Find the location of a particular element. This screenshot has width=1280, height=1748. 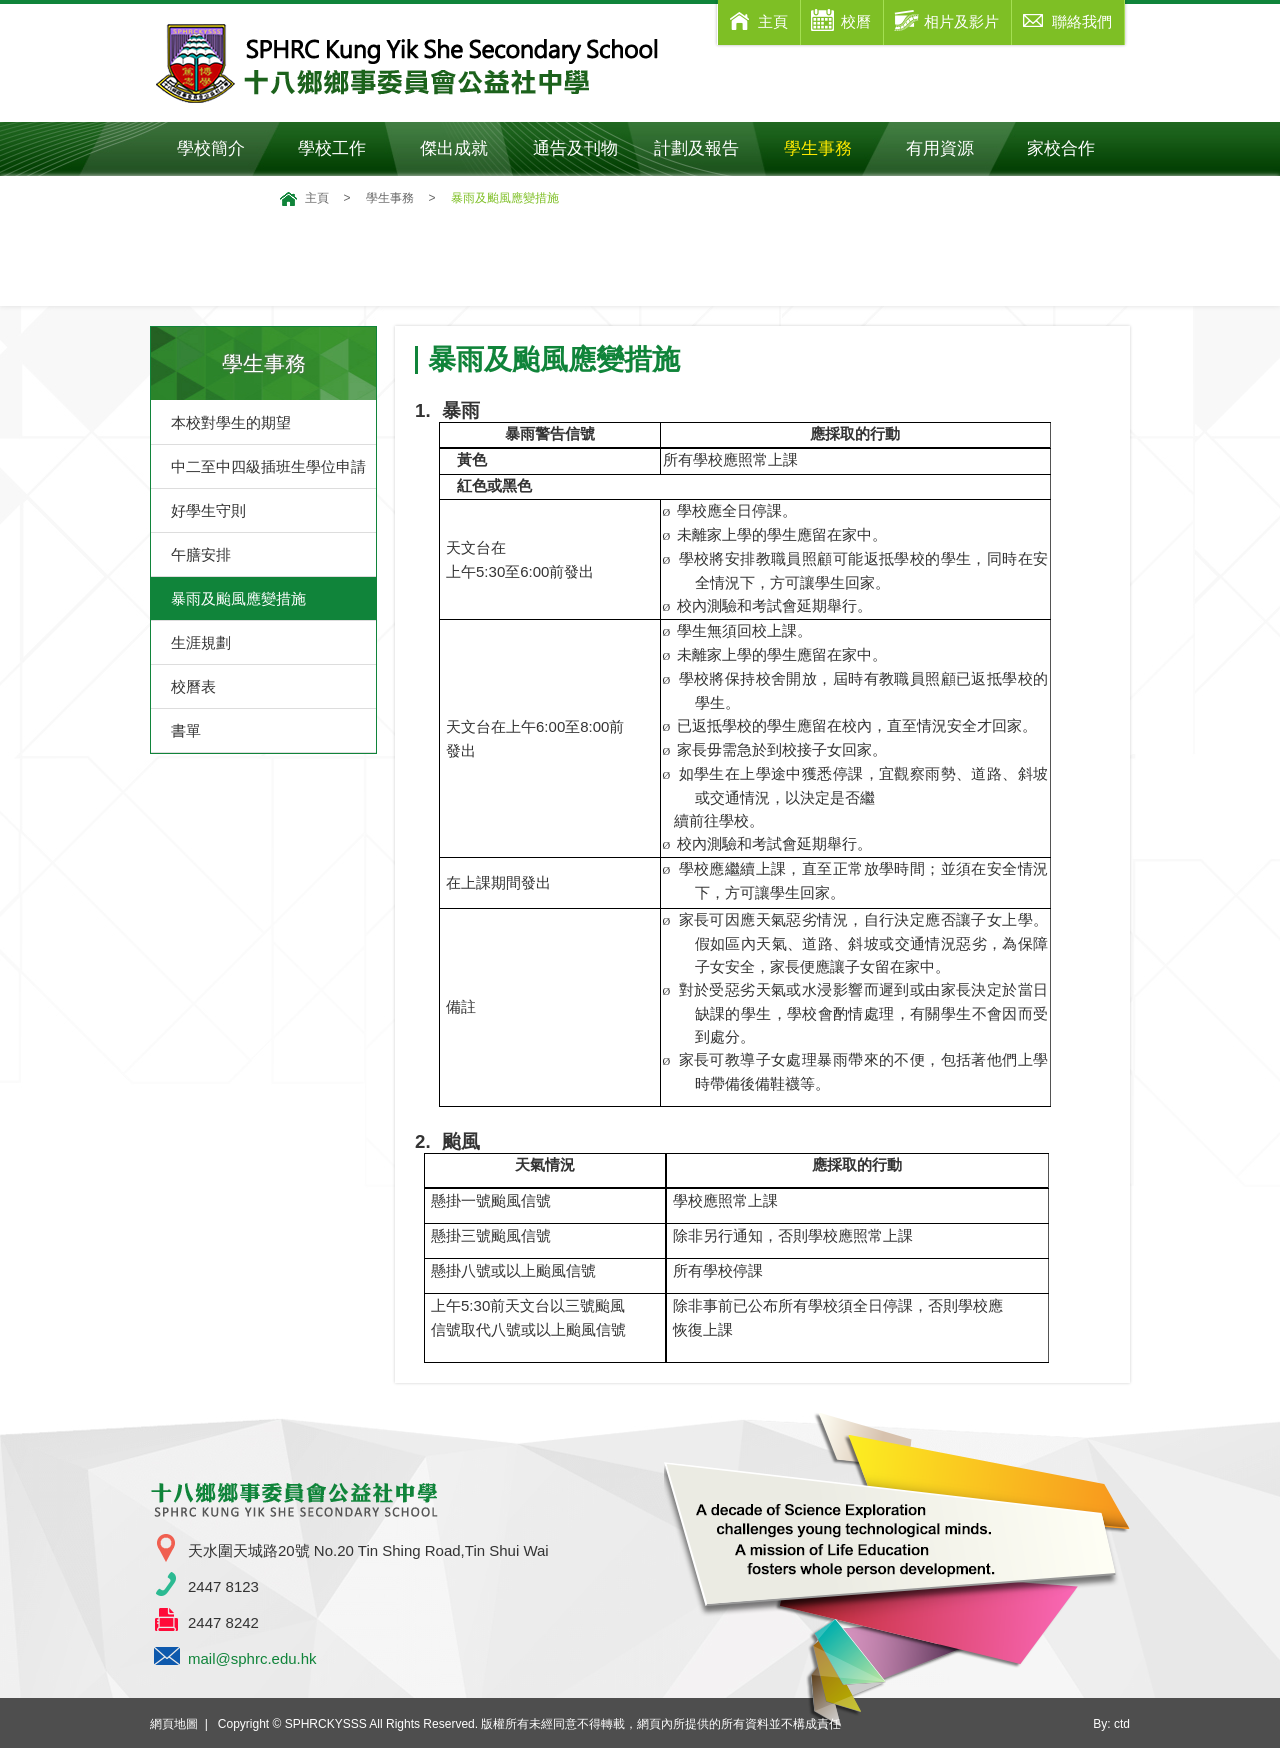

本校對學生的期望 is located at coordinates (231, 422).